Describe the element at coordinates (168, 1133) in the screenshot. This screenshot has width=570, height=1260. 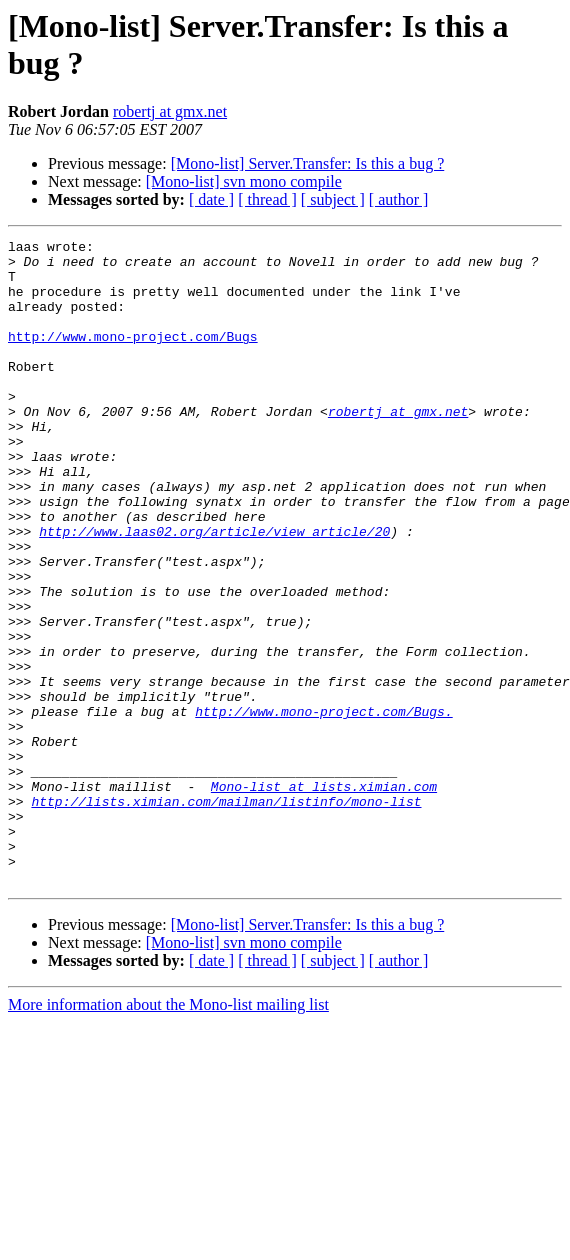
I see `More information about the Mono-list mailing list` at that location.